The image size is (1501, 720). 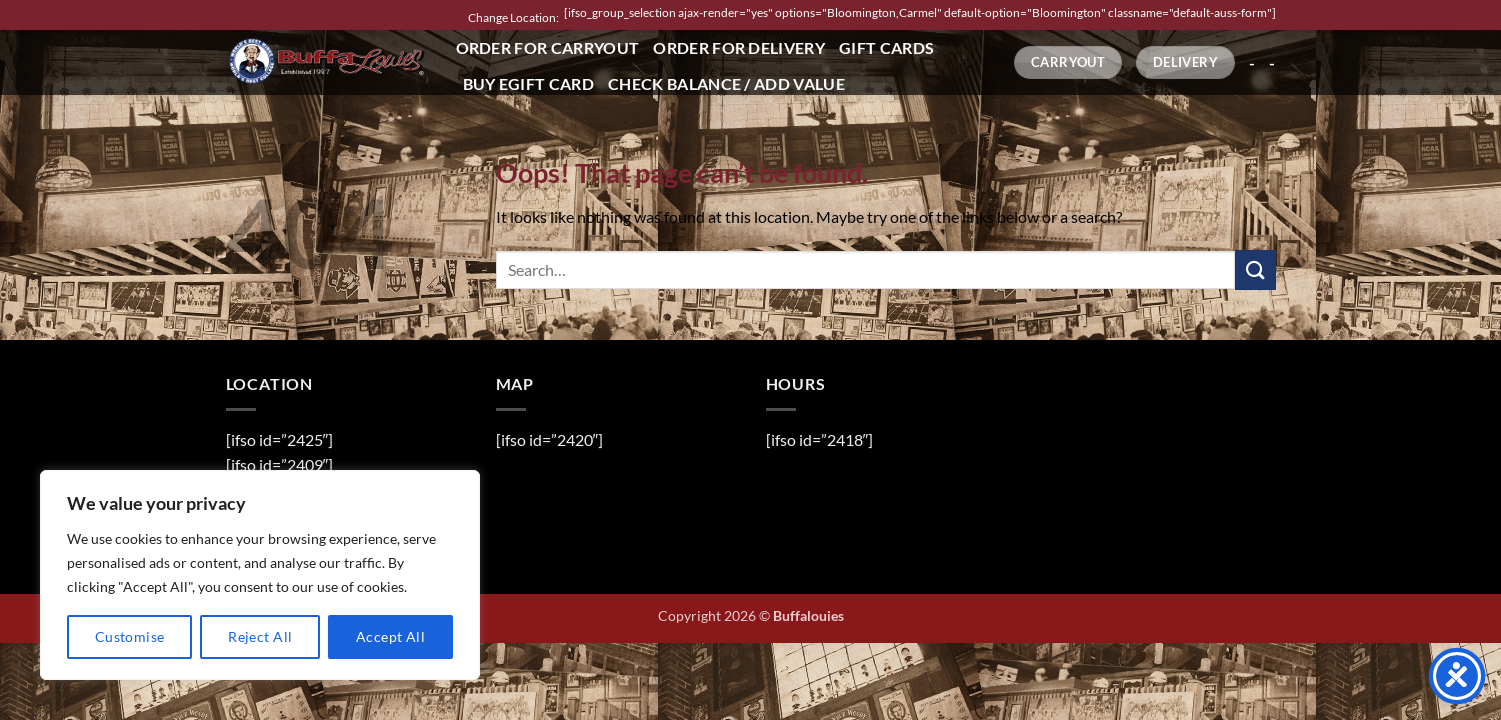 What do you see at coordinates (726, 83) in the screenshot?
I see `Check Balance / Add Value` at bounding box center [726, 83].